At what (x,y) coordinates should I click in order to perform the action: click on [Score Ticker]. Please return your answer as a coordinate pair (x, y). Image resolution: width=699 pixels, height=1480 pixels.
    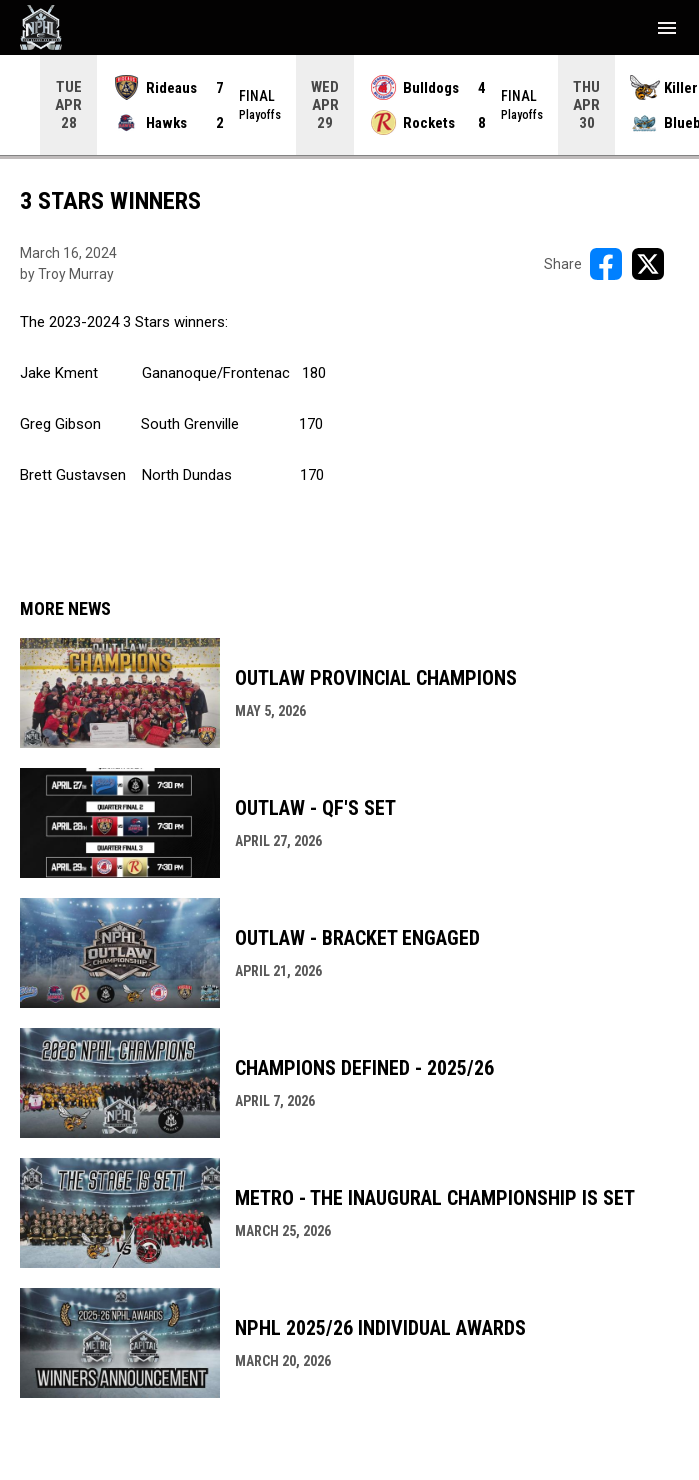
    Looking at the image, I should click on (349, 105).